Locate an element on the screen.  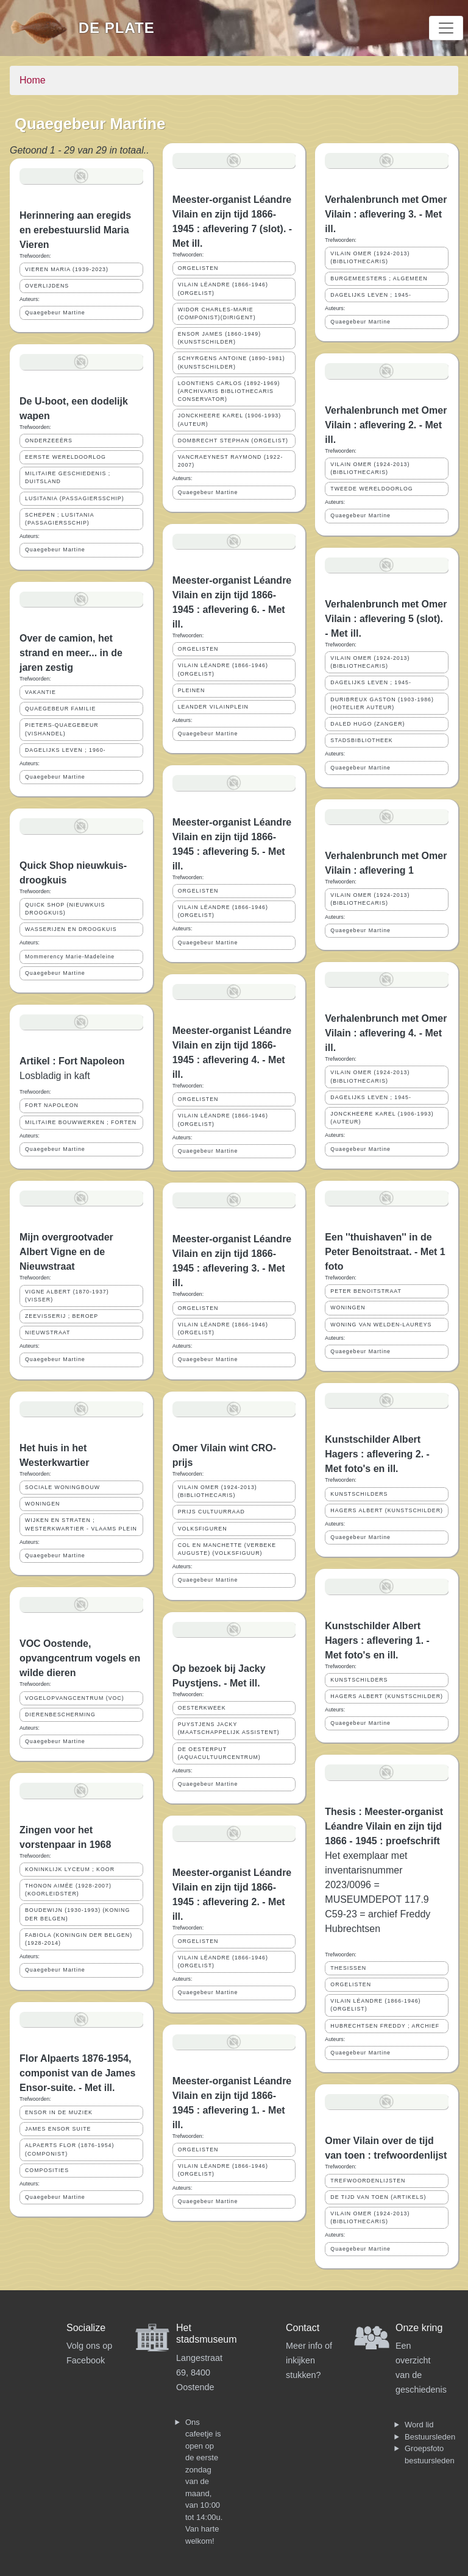
FABIOLA (KONINGIN DER BELGEN) (1928-2014) is located at coordinates (78, 1939).